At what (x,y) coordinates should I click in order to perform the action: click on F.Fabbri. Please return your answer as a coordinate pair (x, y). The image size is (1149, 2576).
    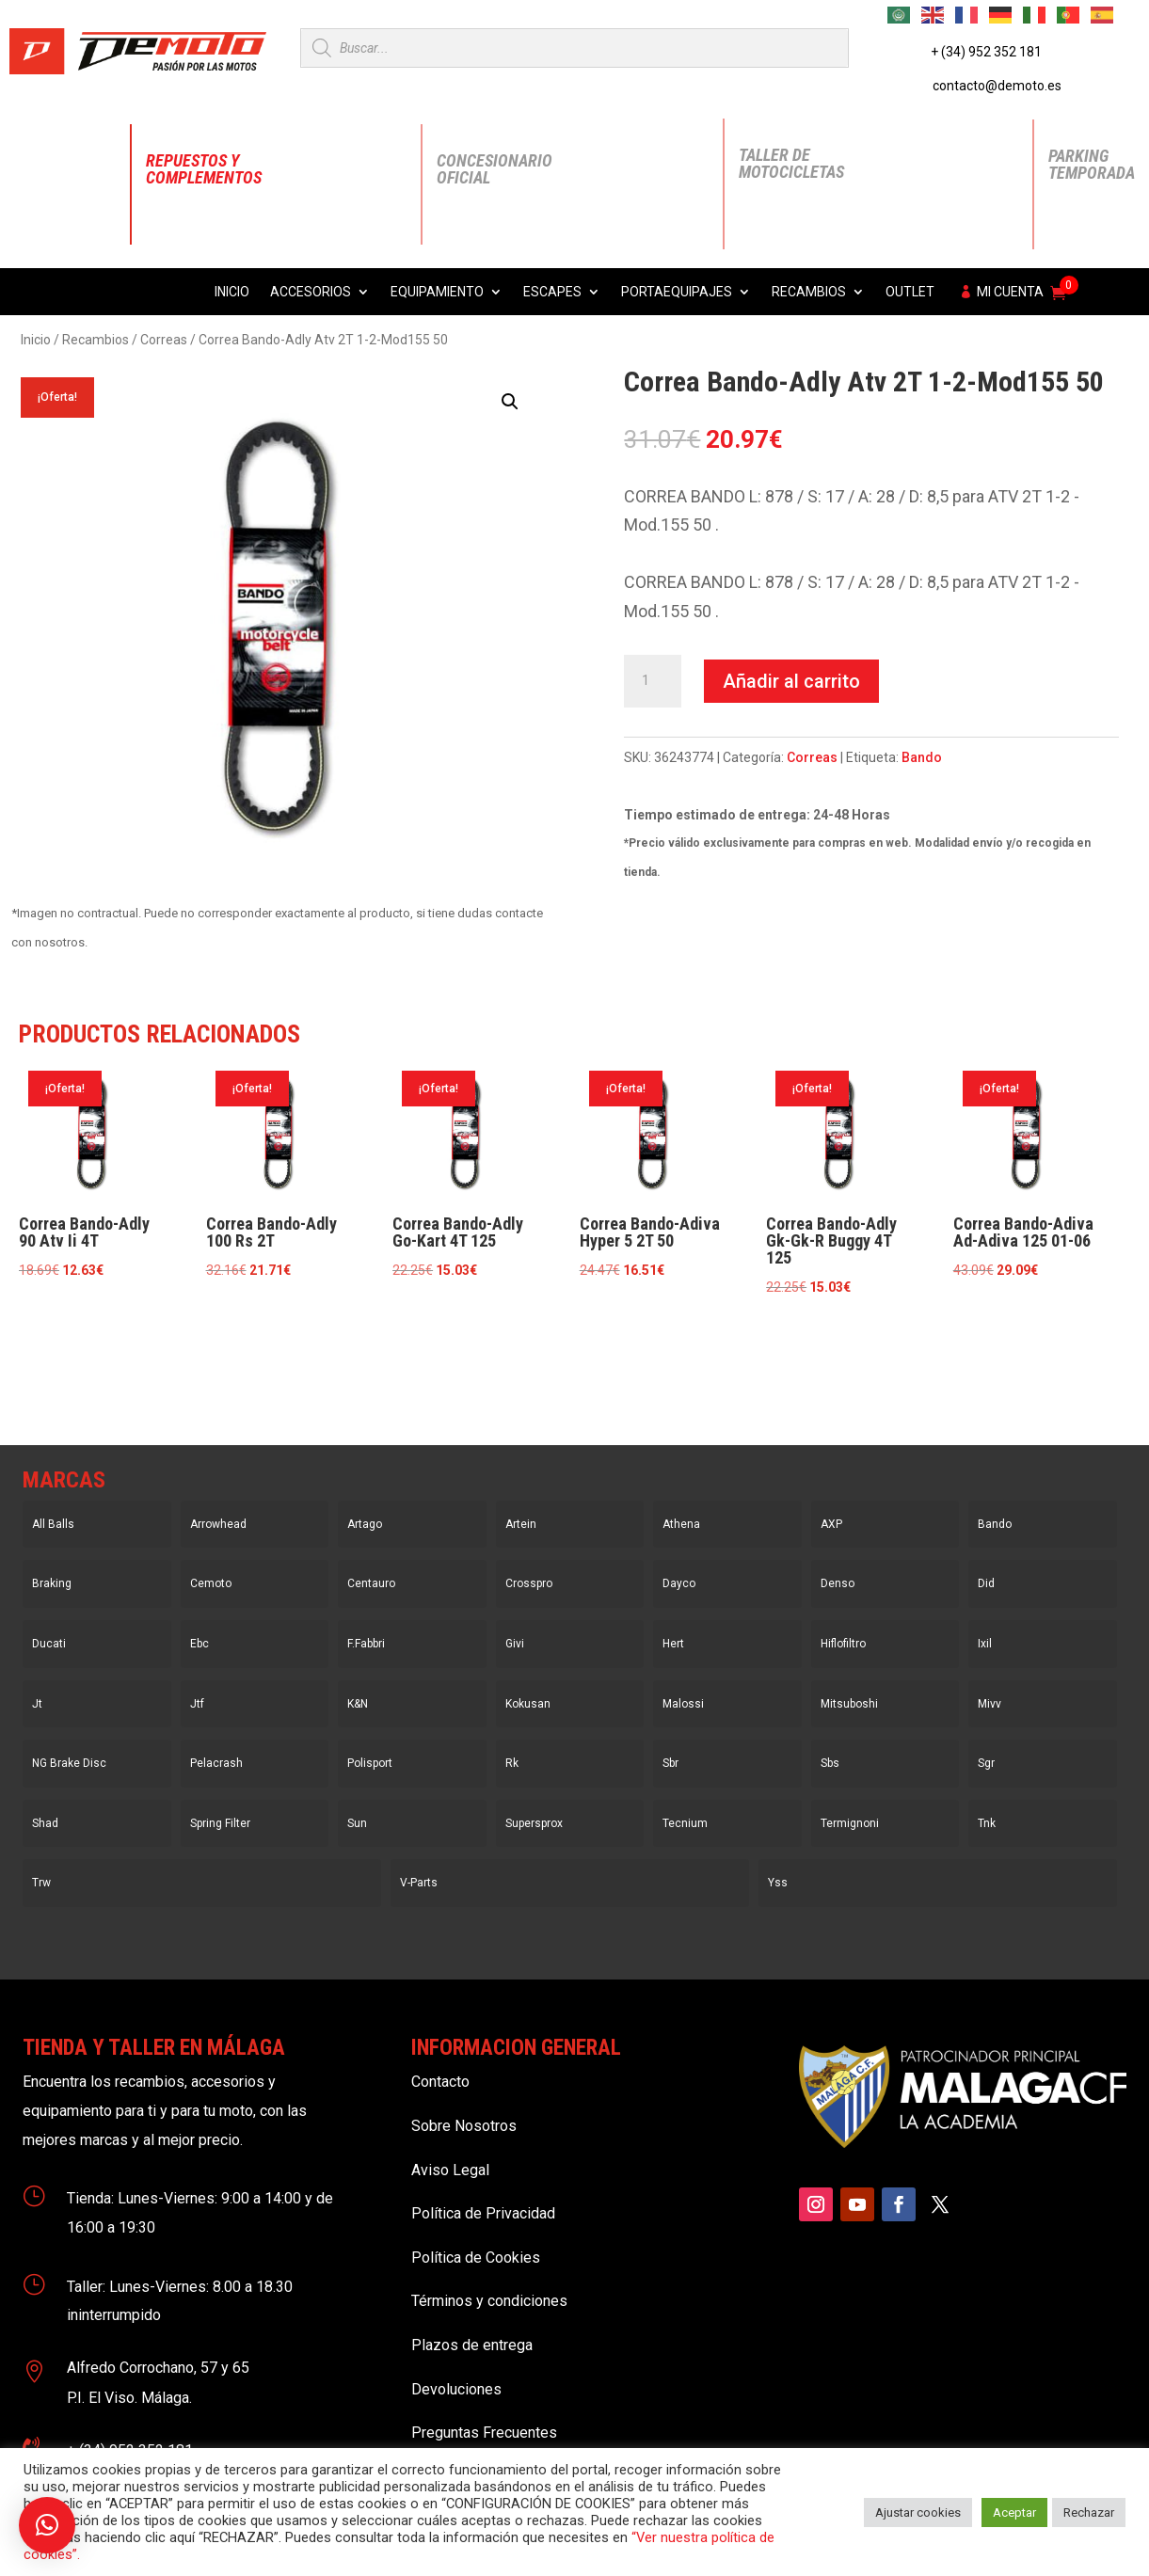
    Looking at the image, I should click on (366, 1643).